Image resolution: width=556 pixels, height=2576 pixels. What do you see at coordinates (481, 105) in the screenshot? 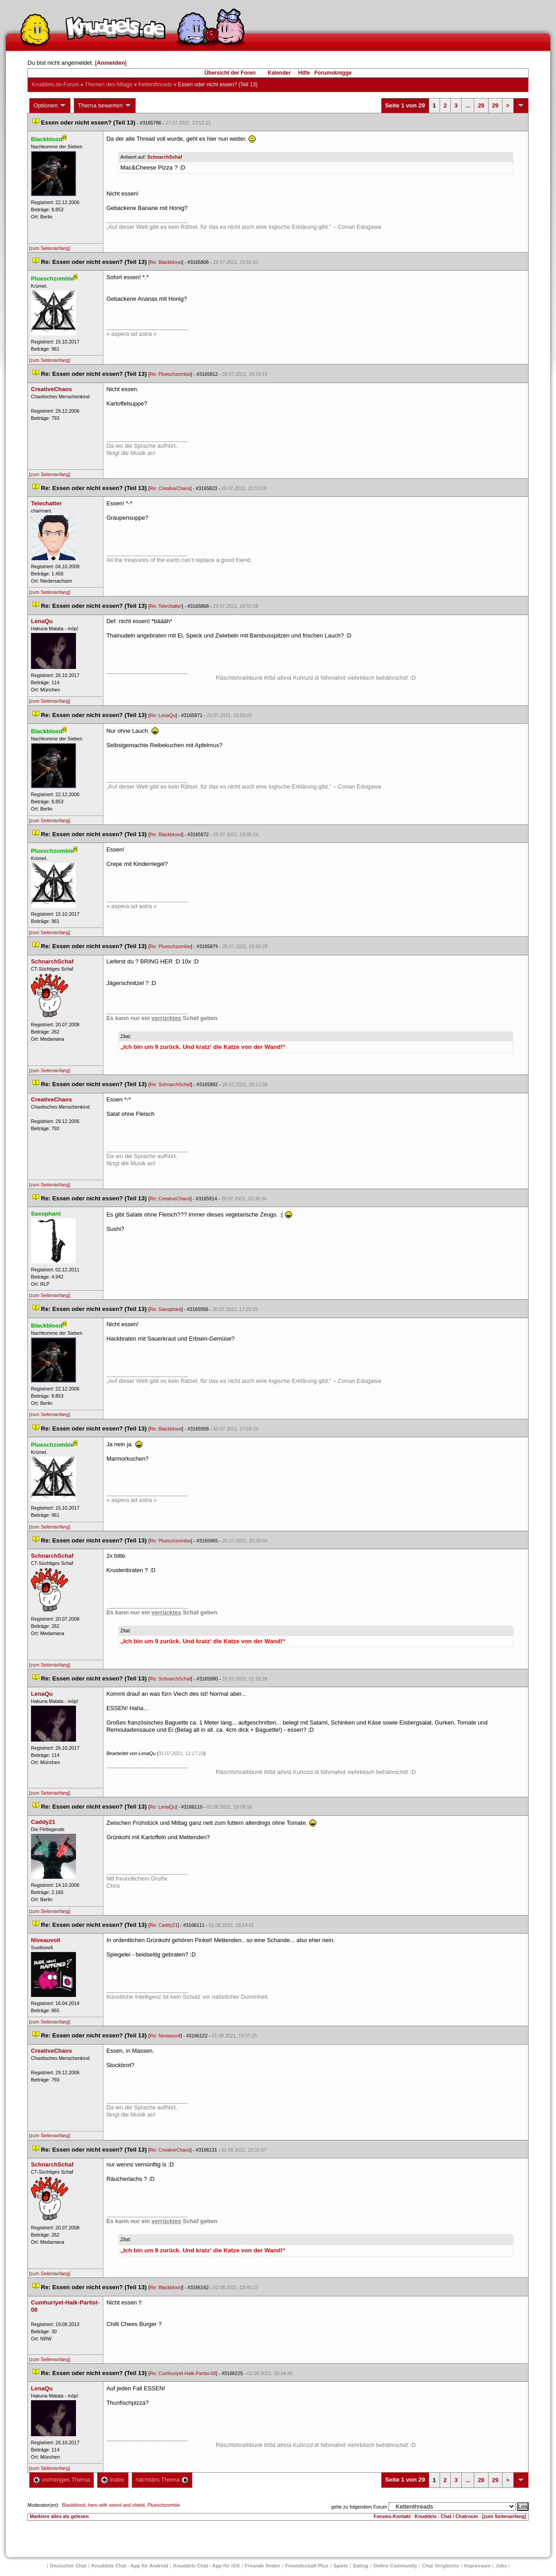
I see `28` at bounding box center [481, 105].